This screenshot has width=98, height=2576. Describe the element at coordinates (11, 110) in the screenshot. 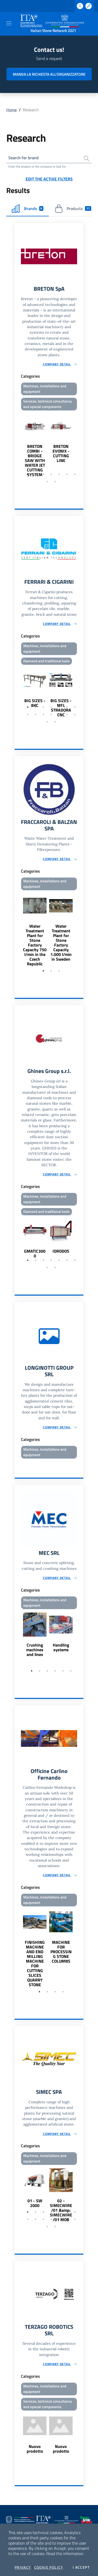

I see `Home` at that location.